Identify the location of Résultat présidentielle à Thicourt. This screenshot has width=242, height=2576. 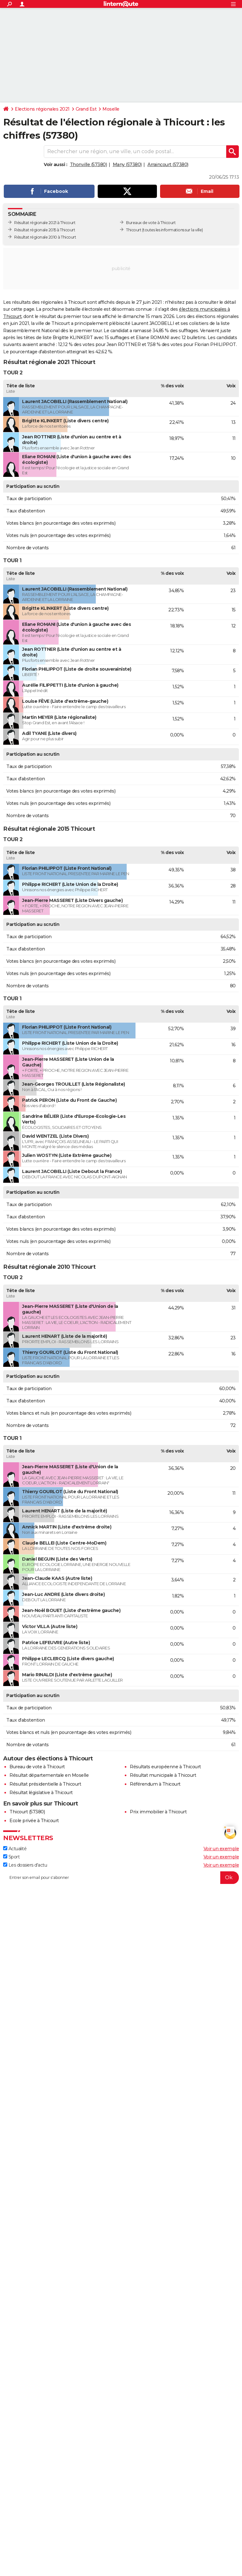
(45, 1784).